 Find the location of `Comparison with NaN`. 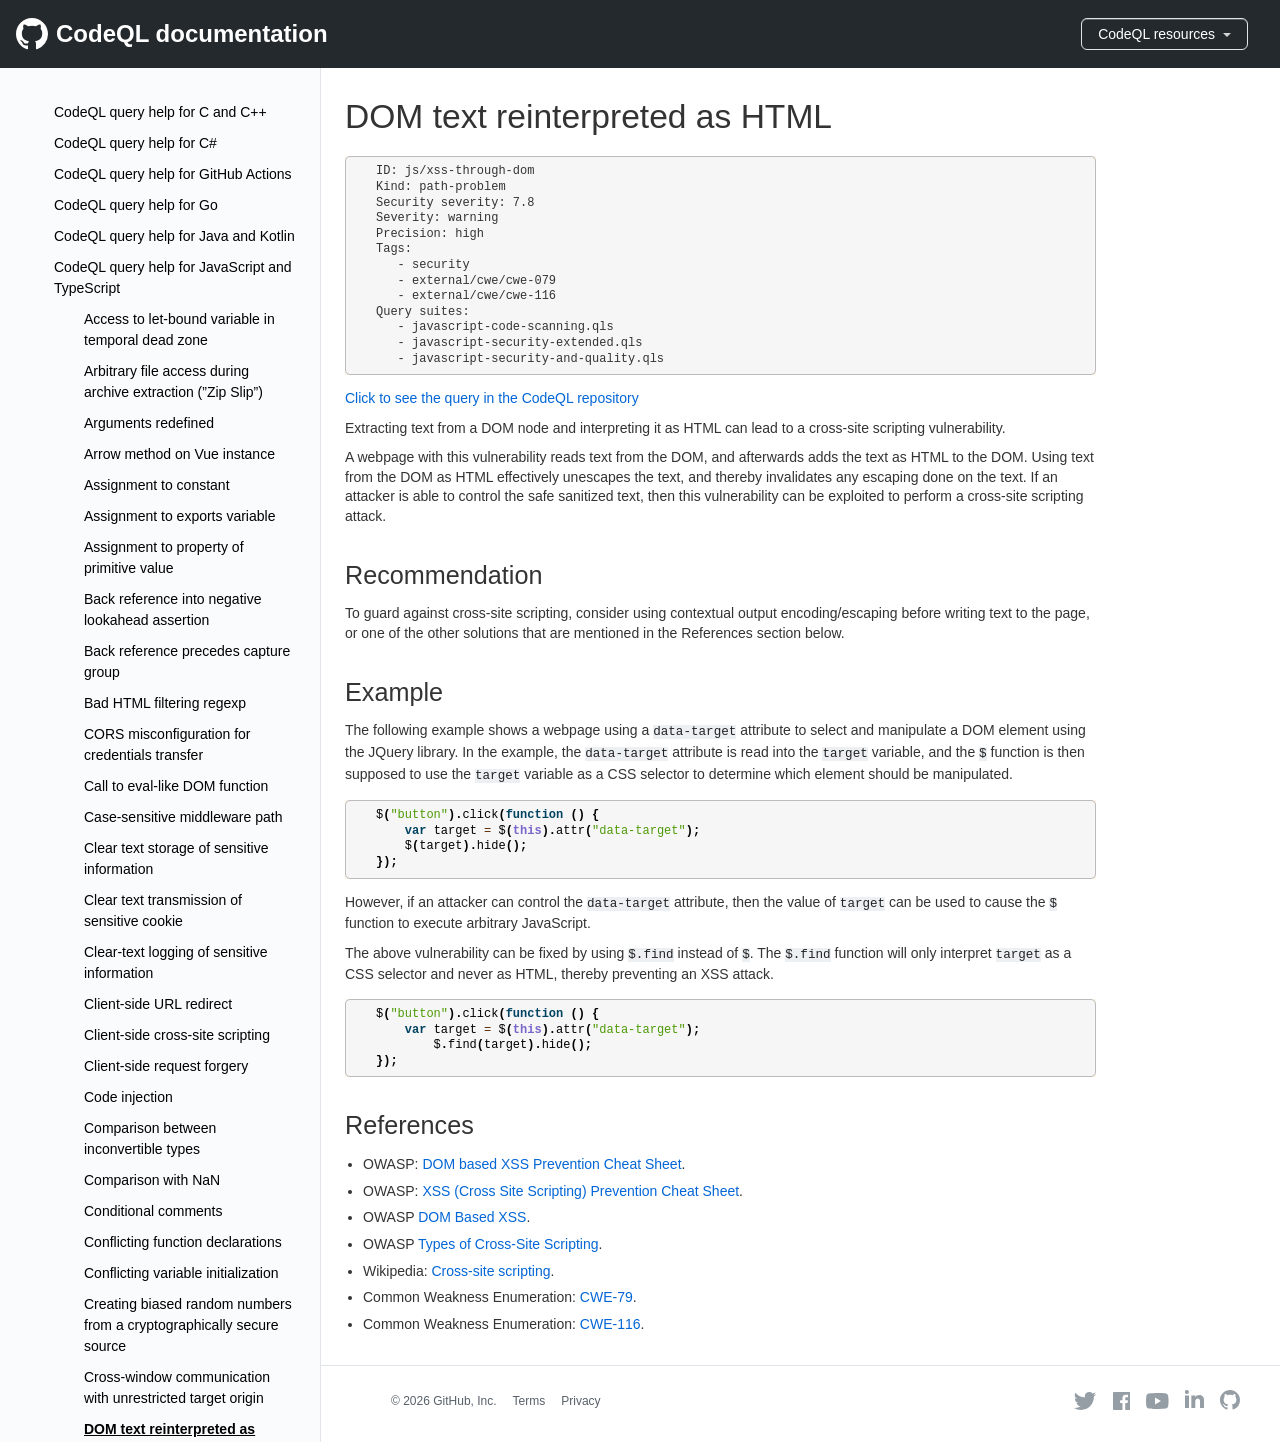

Comparison with NaN is located at coordinates (152, 1180).